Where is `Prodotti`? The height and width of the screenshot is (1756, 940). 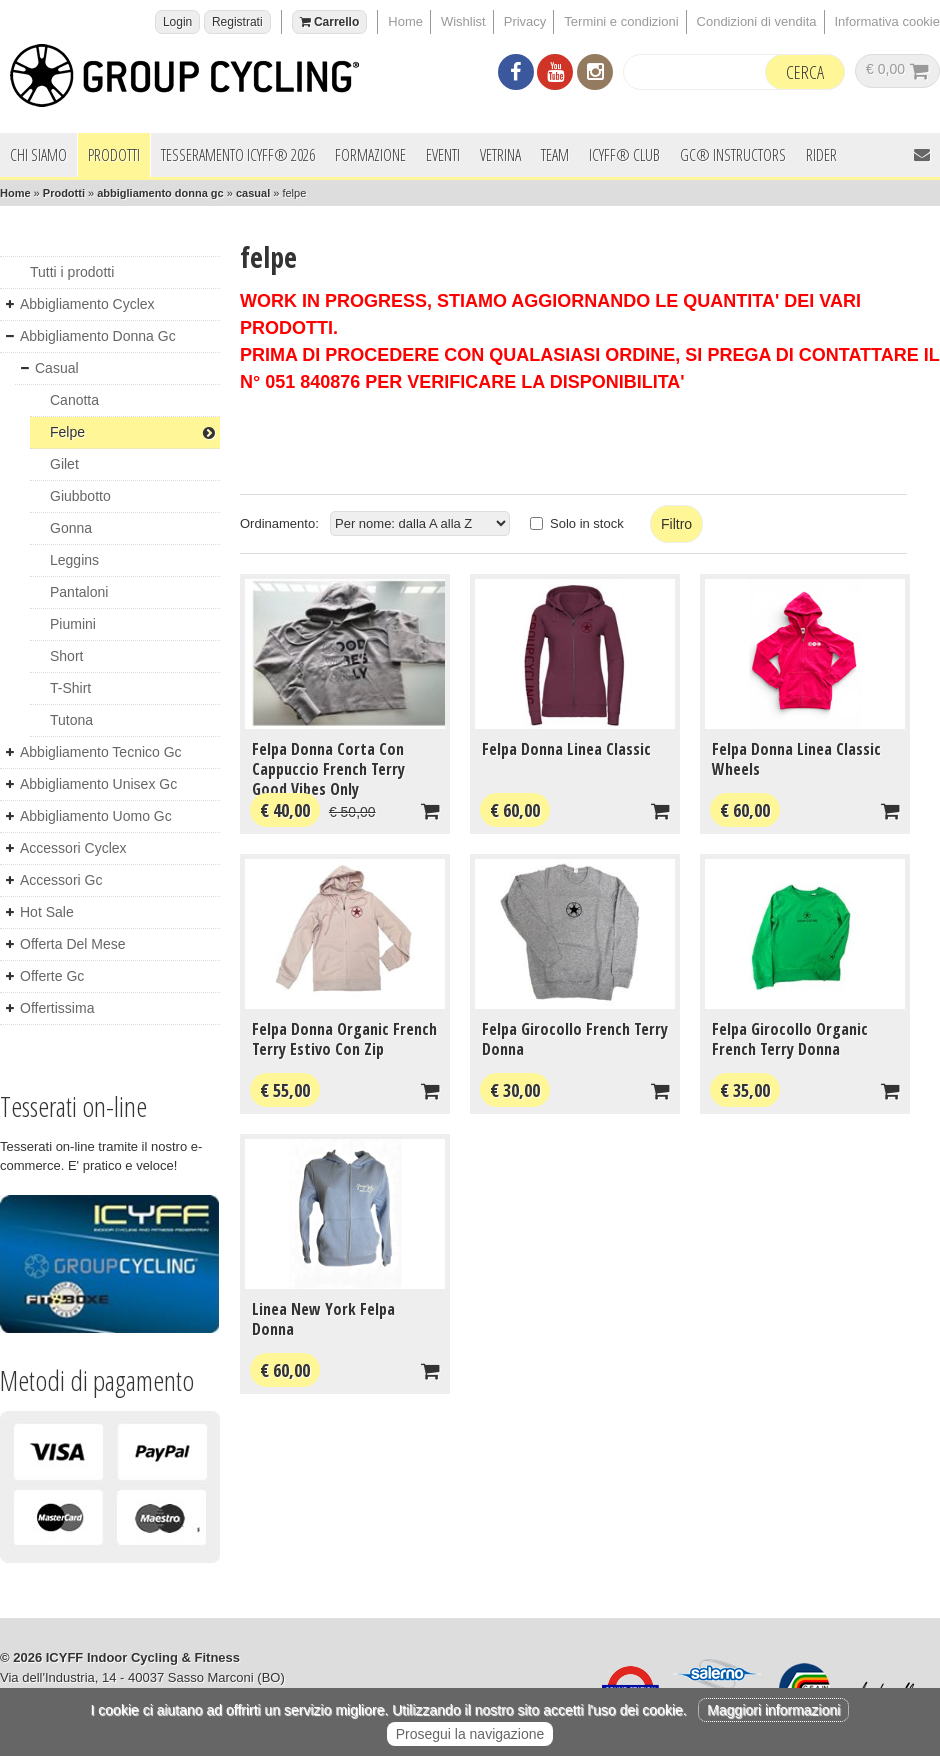
Prodotti is located at coordinates (114, 155).